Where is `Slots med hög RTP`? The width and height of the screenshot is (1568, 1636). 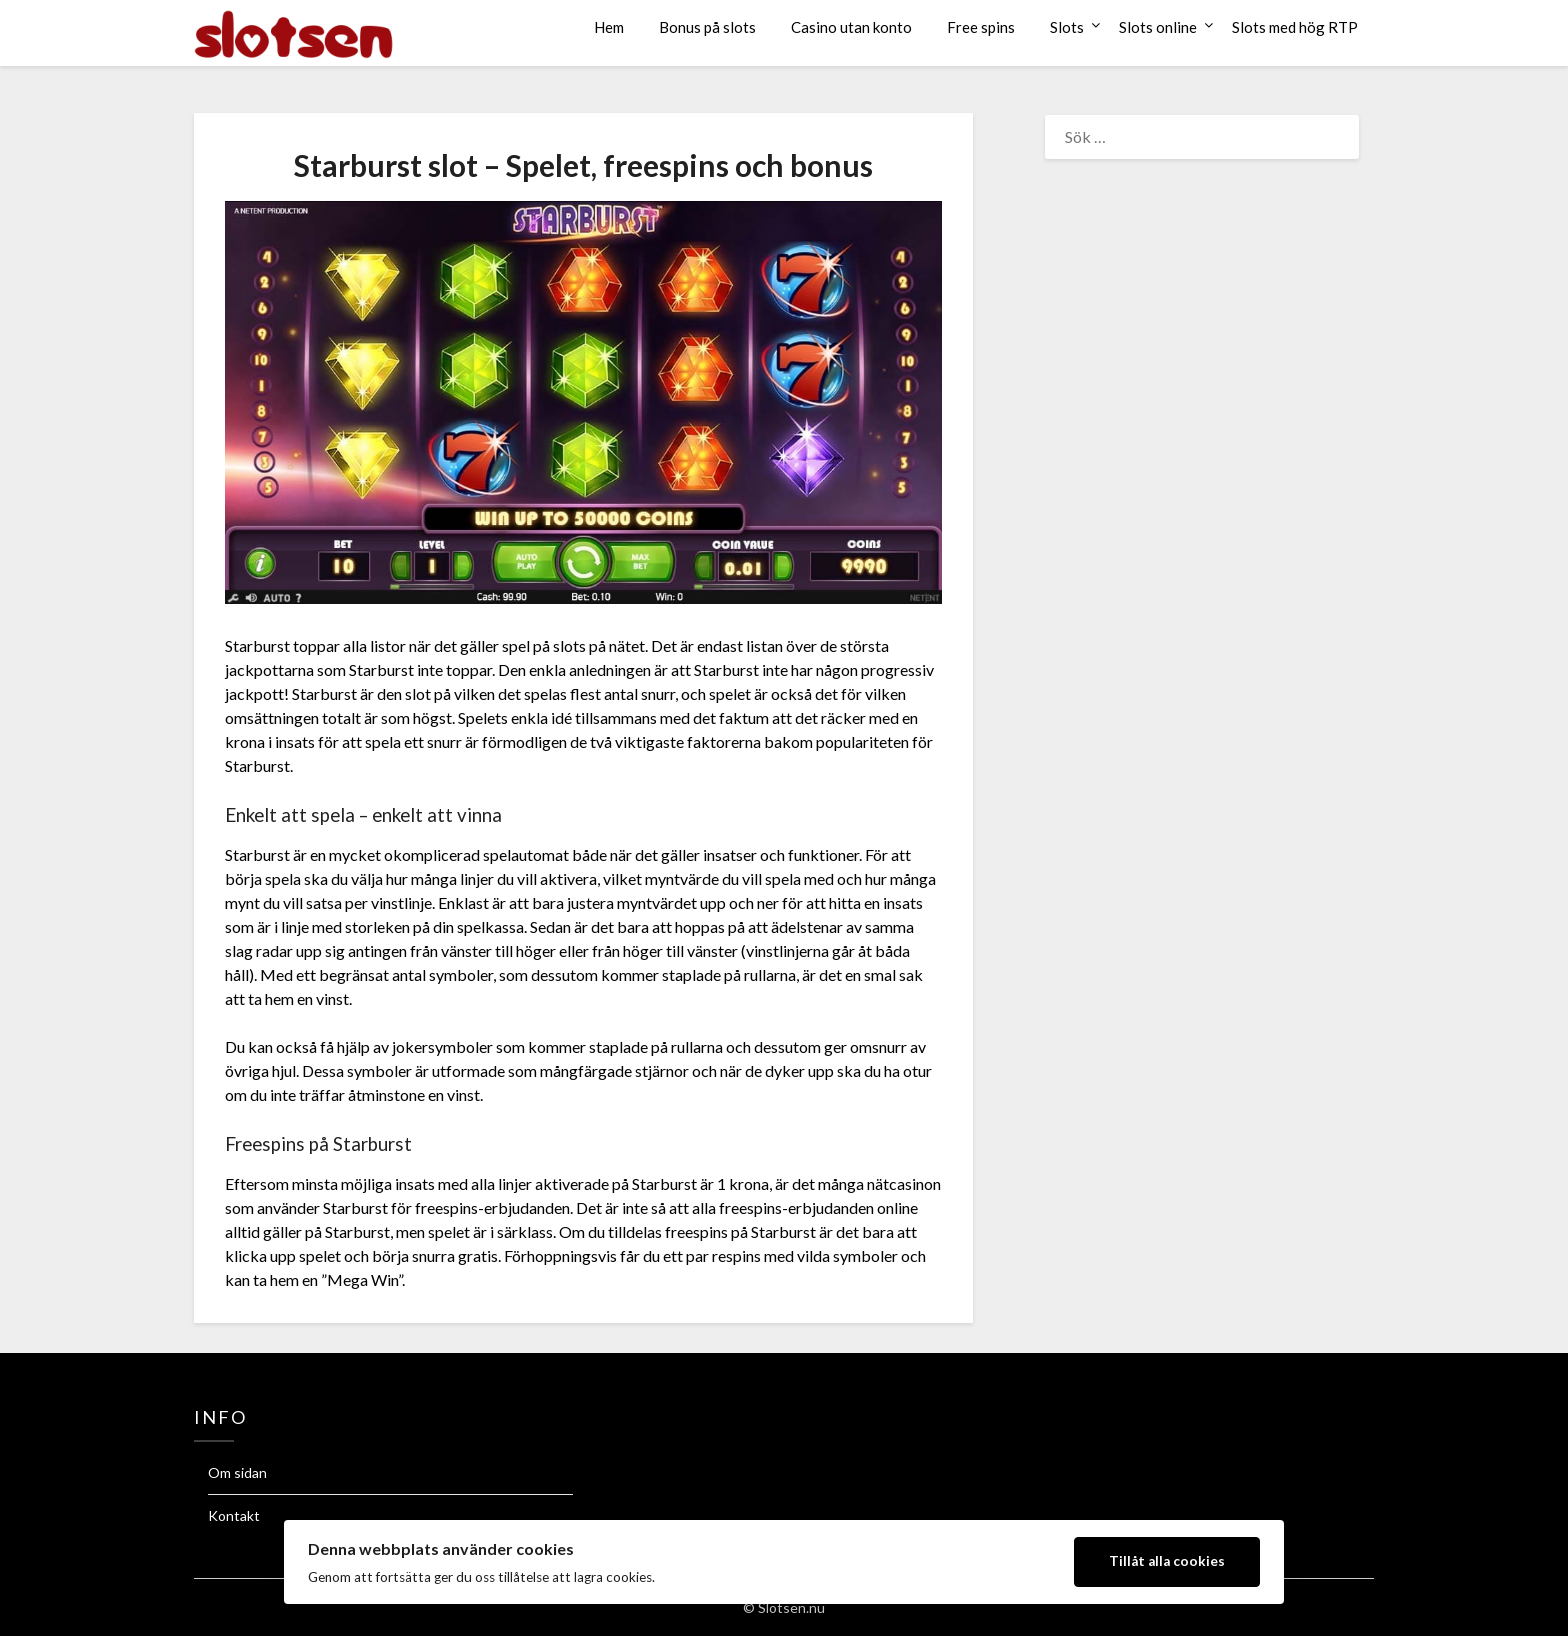 Slots med hög RTP is located at coordinates (1295, 27).